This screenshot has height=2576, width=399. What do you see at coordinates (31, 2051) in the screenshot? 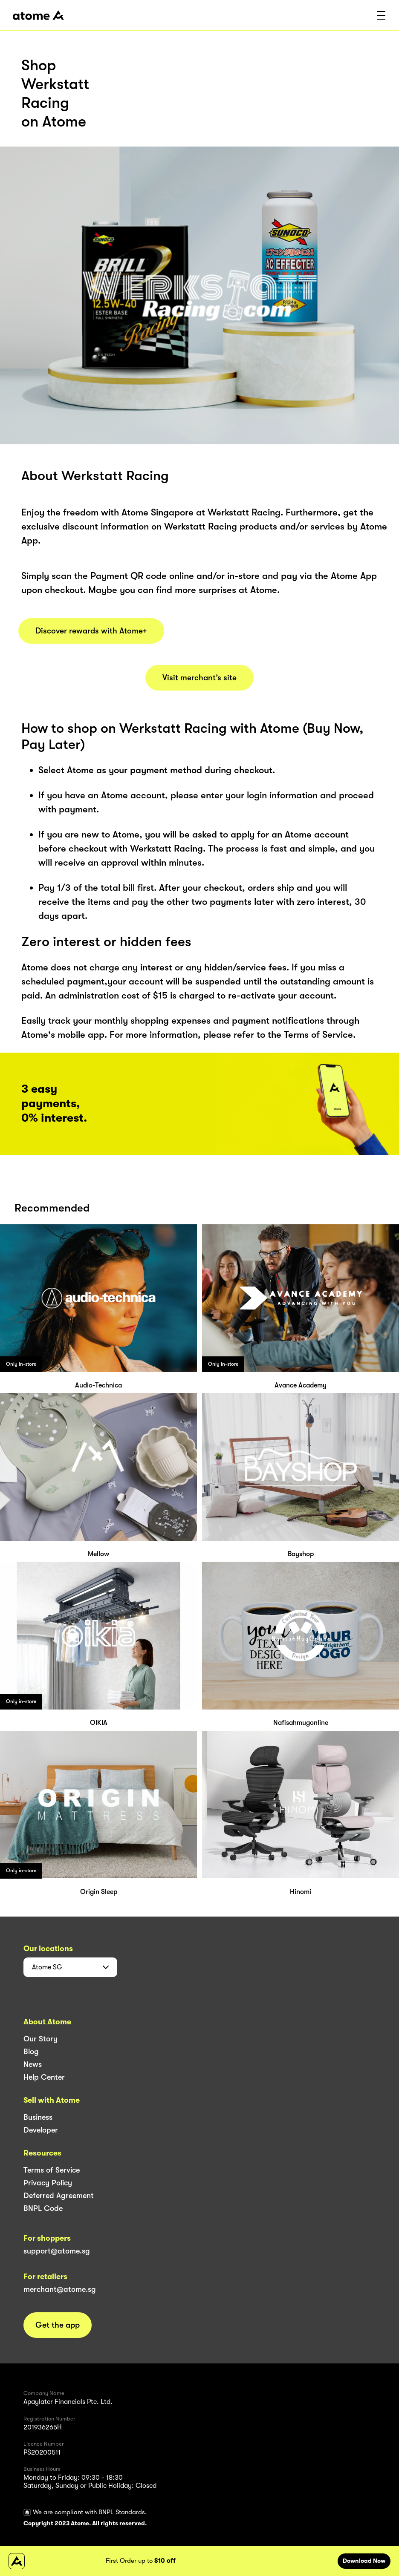
I see `Blog` at bounding box center [31, 2051].